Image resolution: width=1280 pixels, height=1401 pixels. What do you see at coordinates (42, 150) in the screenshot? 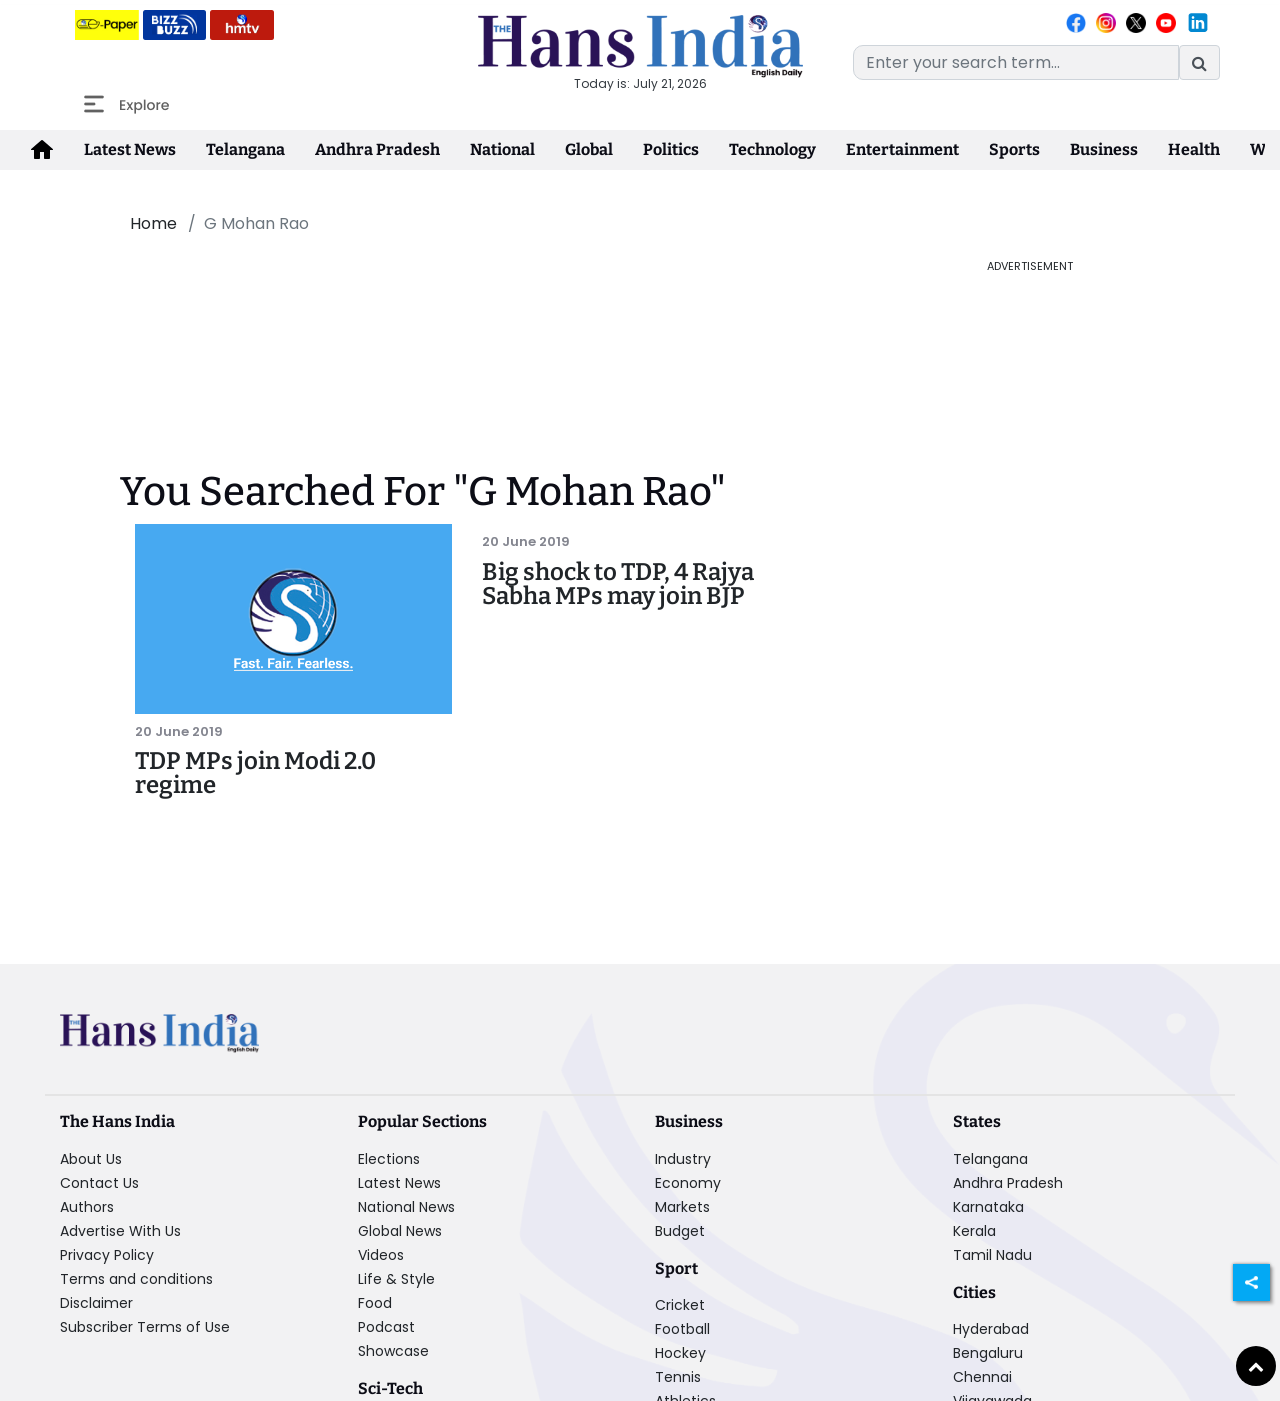
I see `[home-icon]` at bounding box center [42, 150].